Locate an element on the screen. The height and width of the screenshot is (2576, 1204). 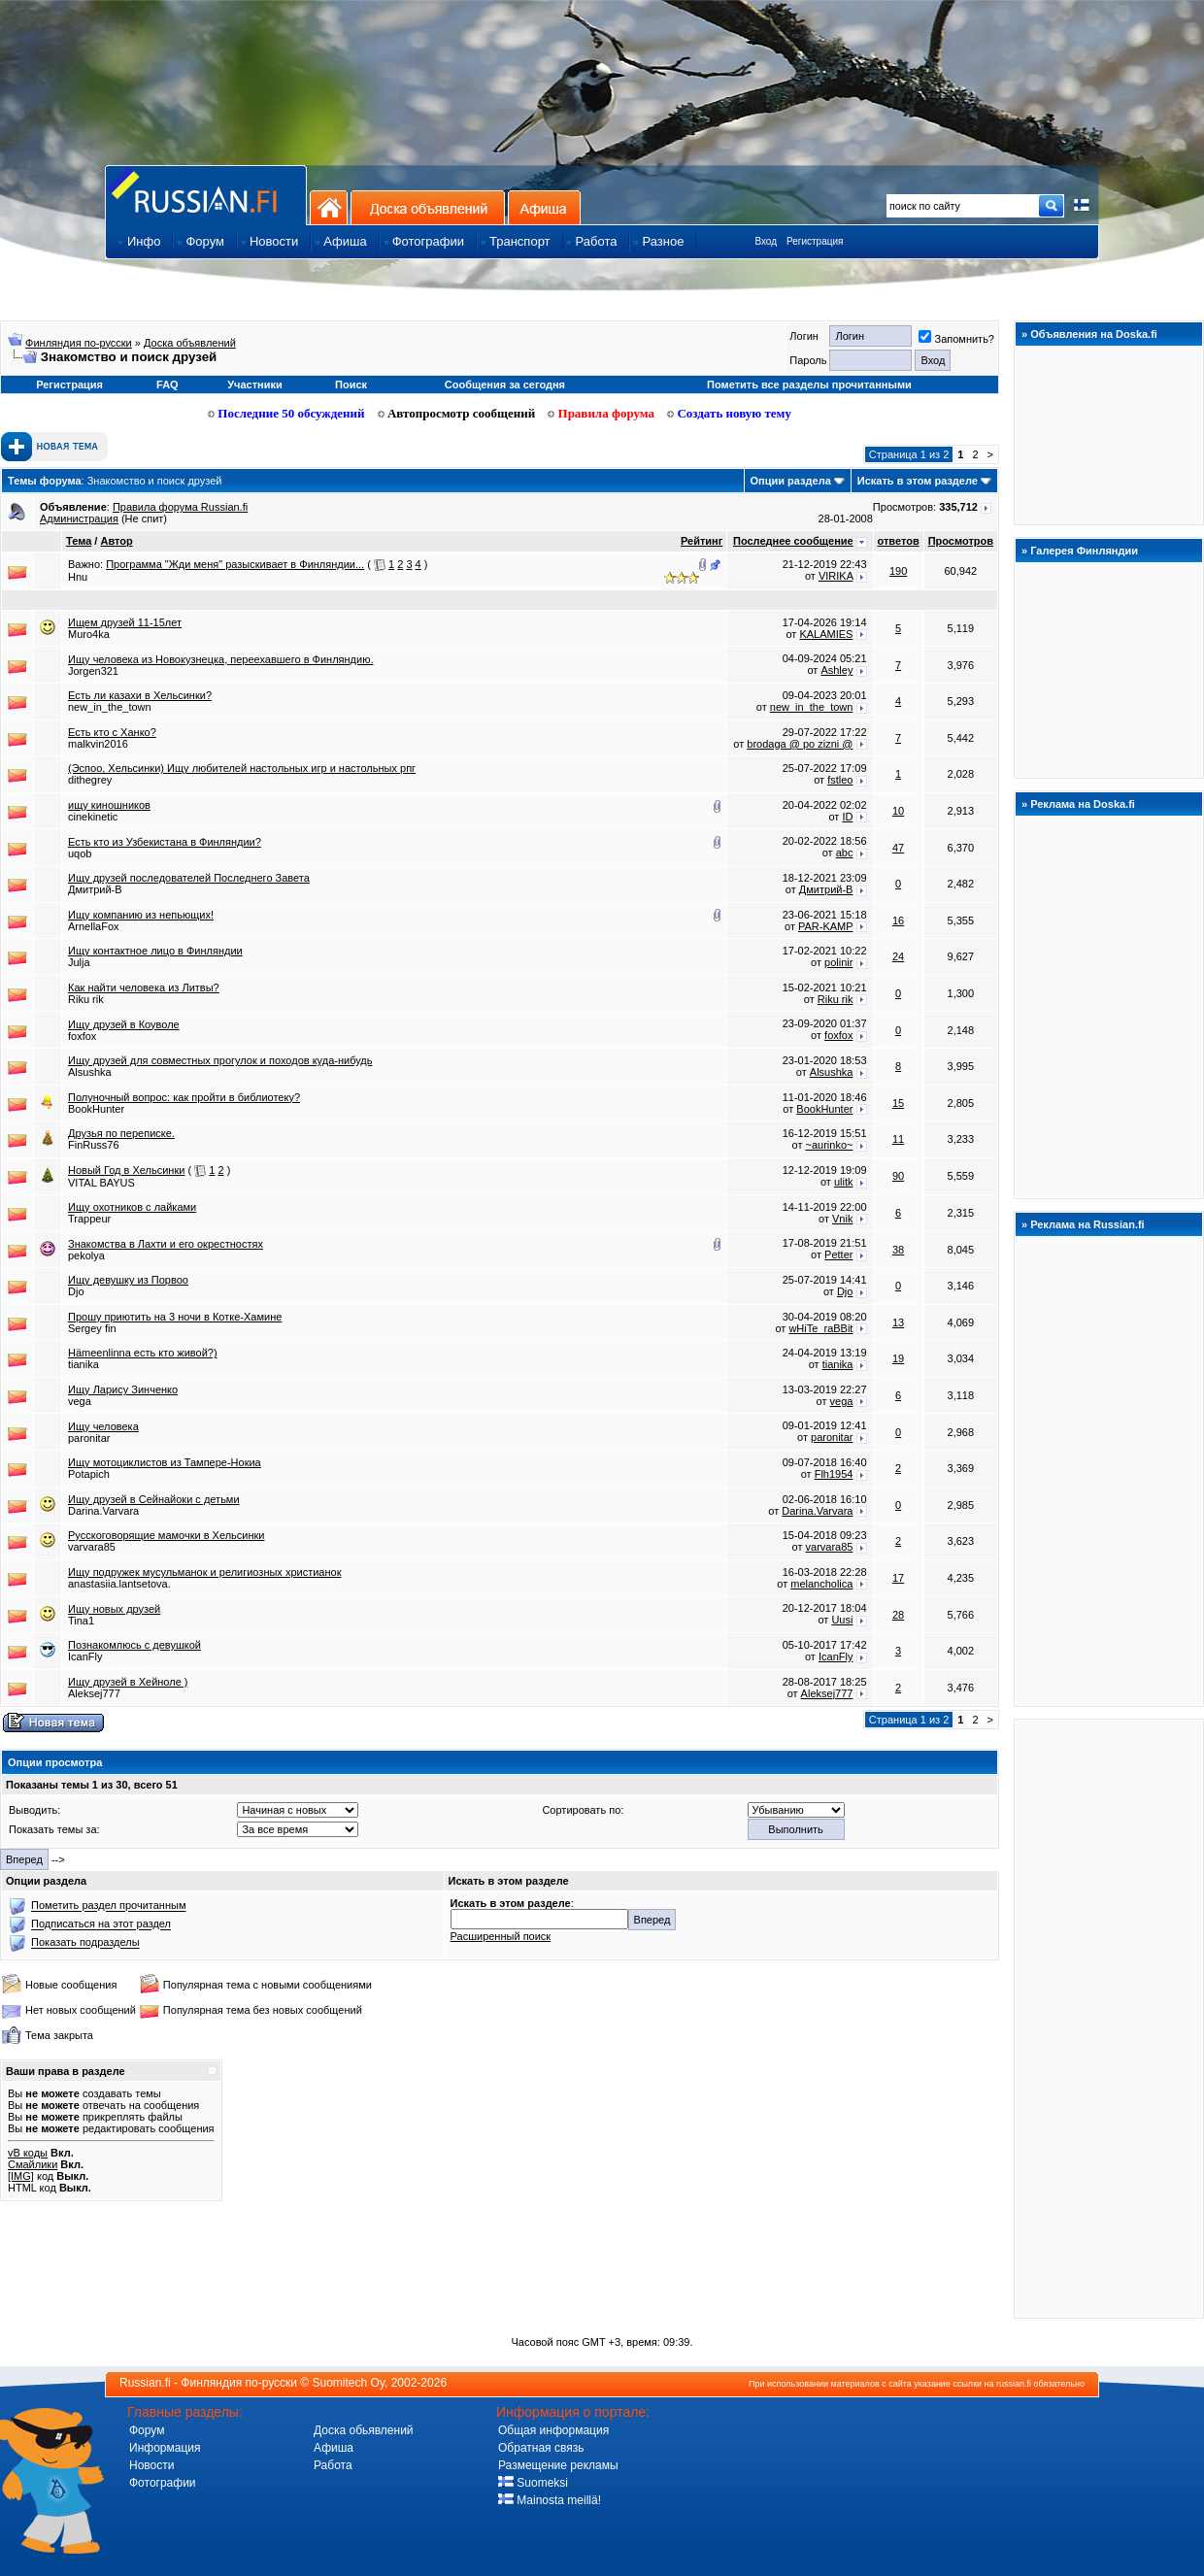
28 is located at coordinates (898, 1615).